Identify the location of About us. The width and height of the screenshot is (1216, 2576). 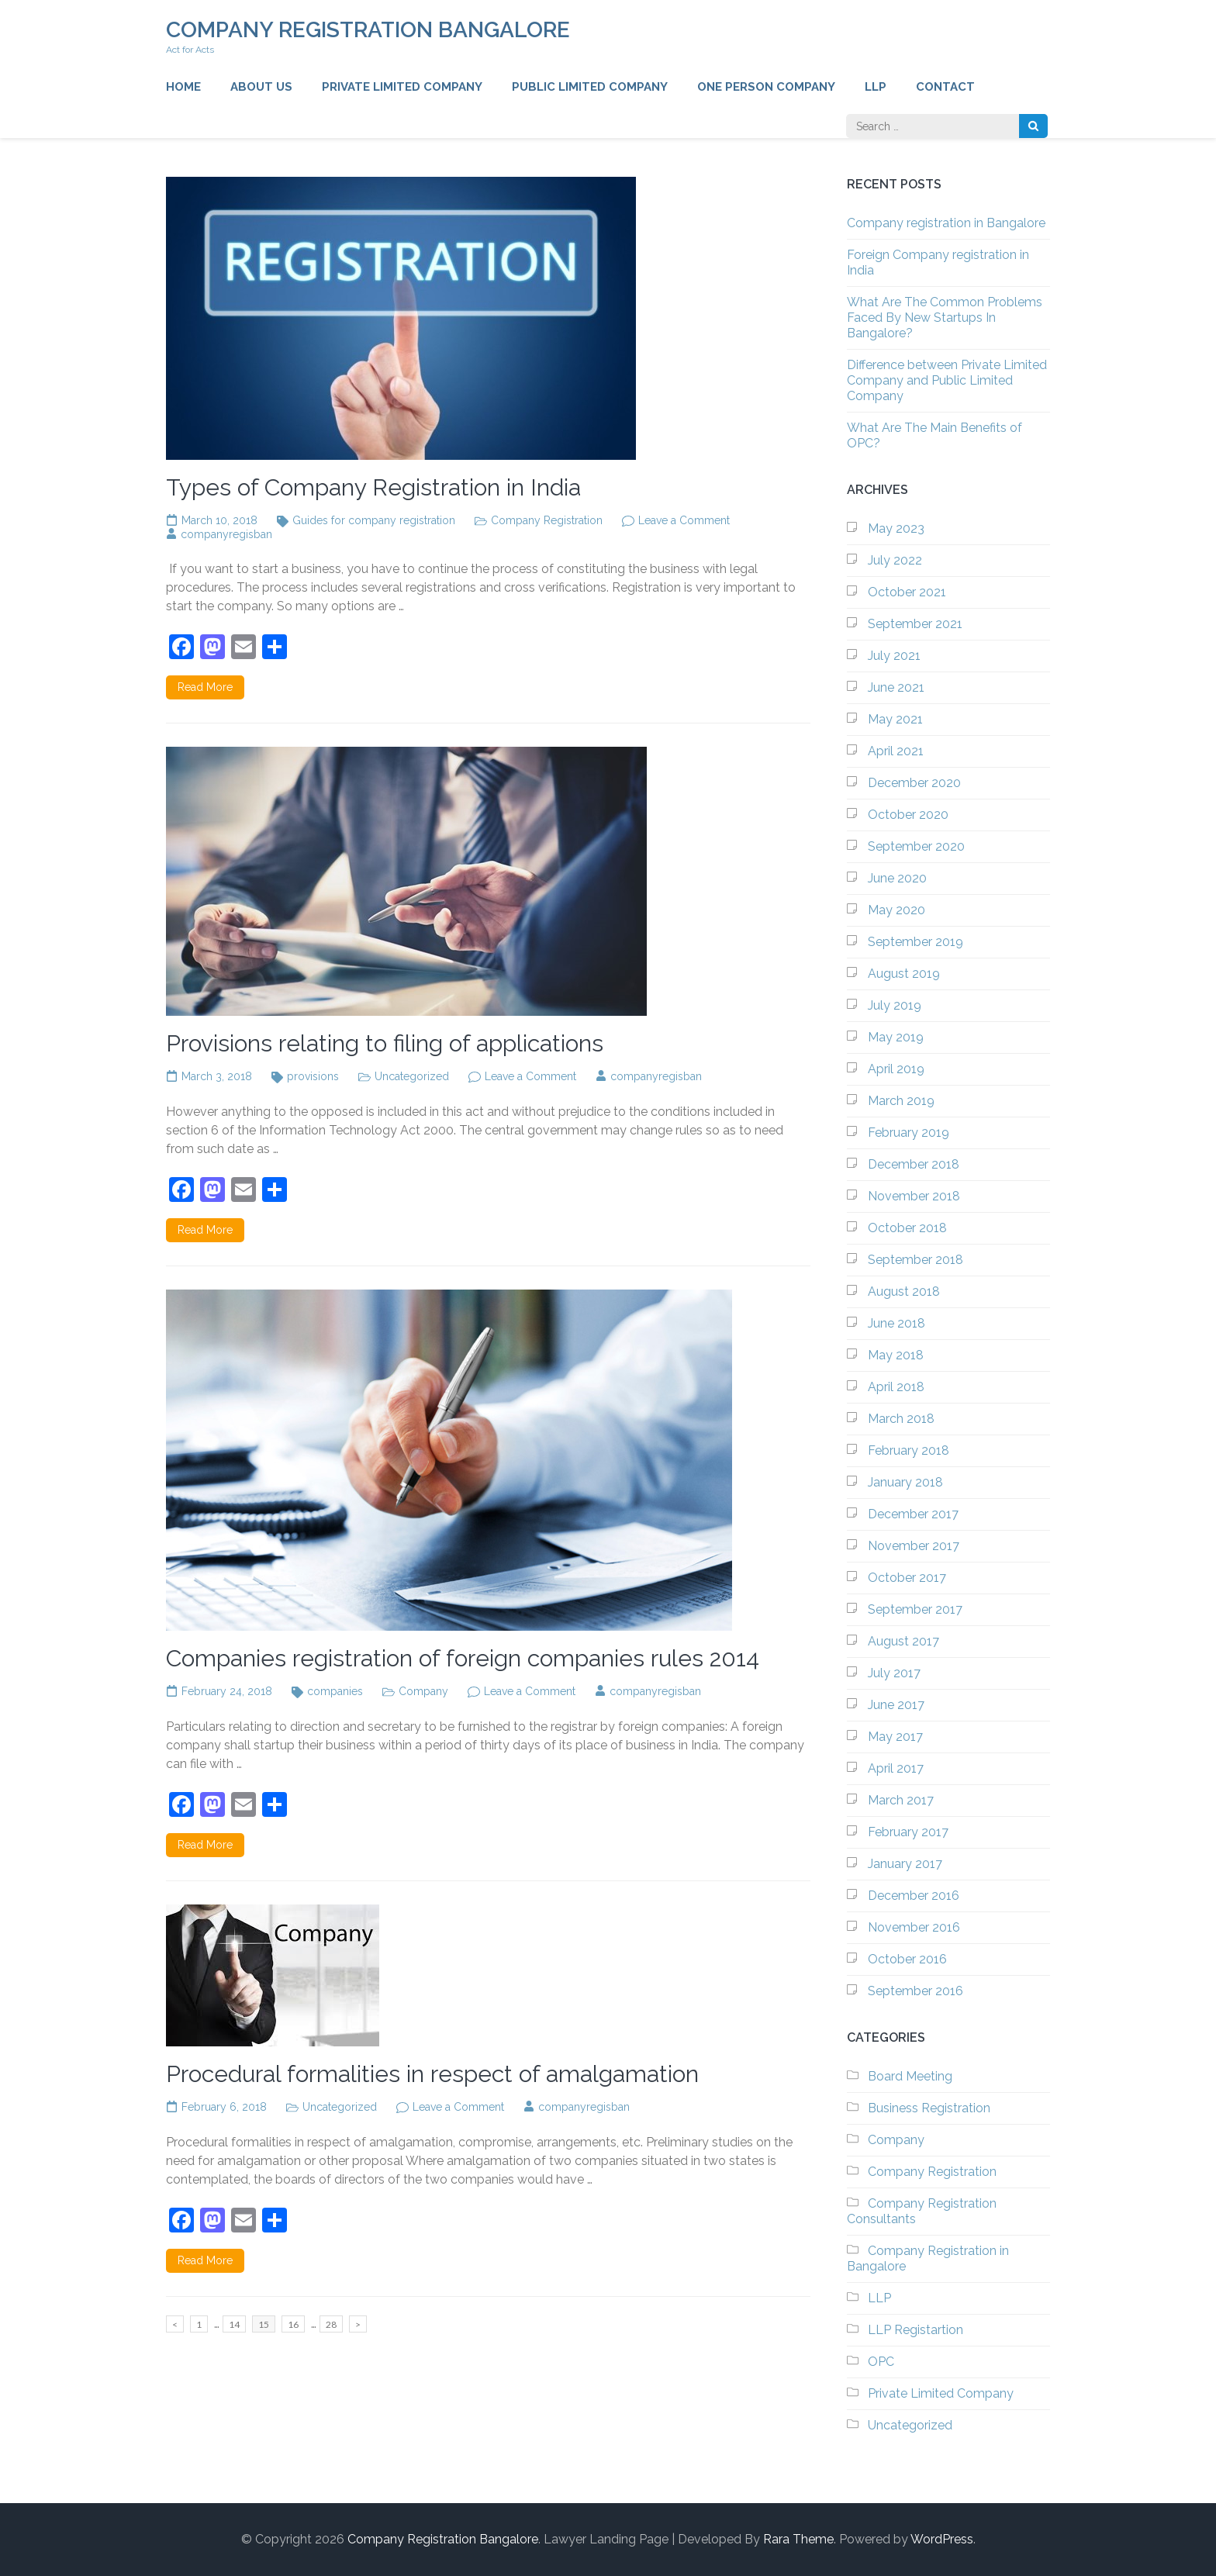
(261, 87).